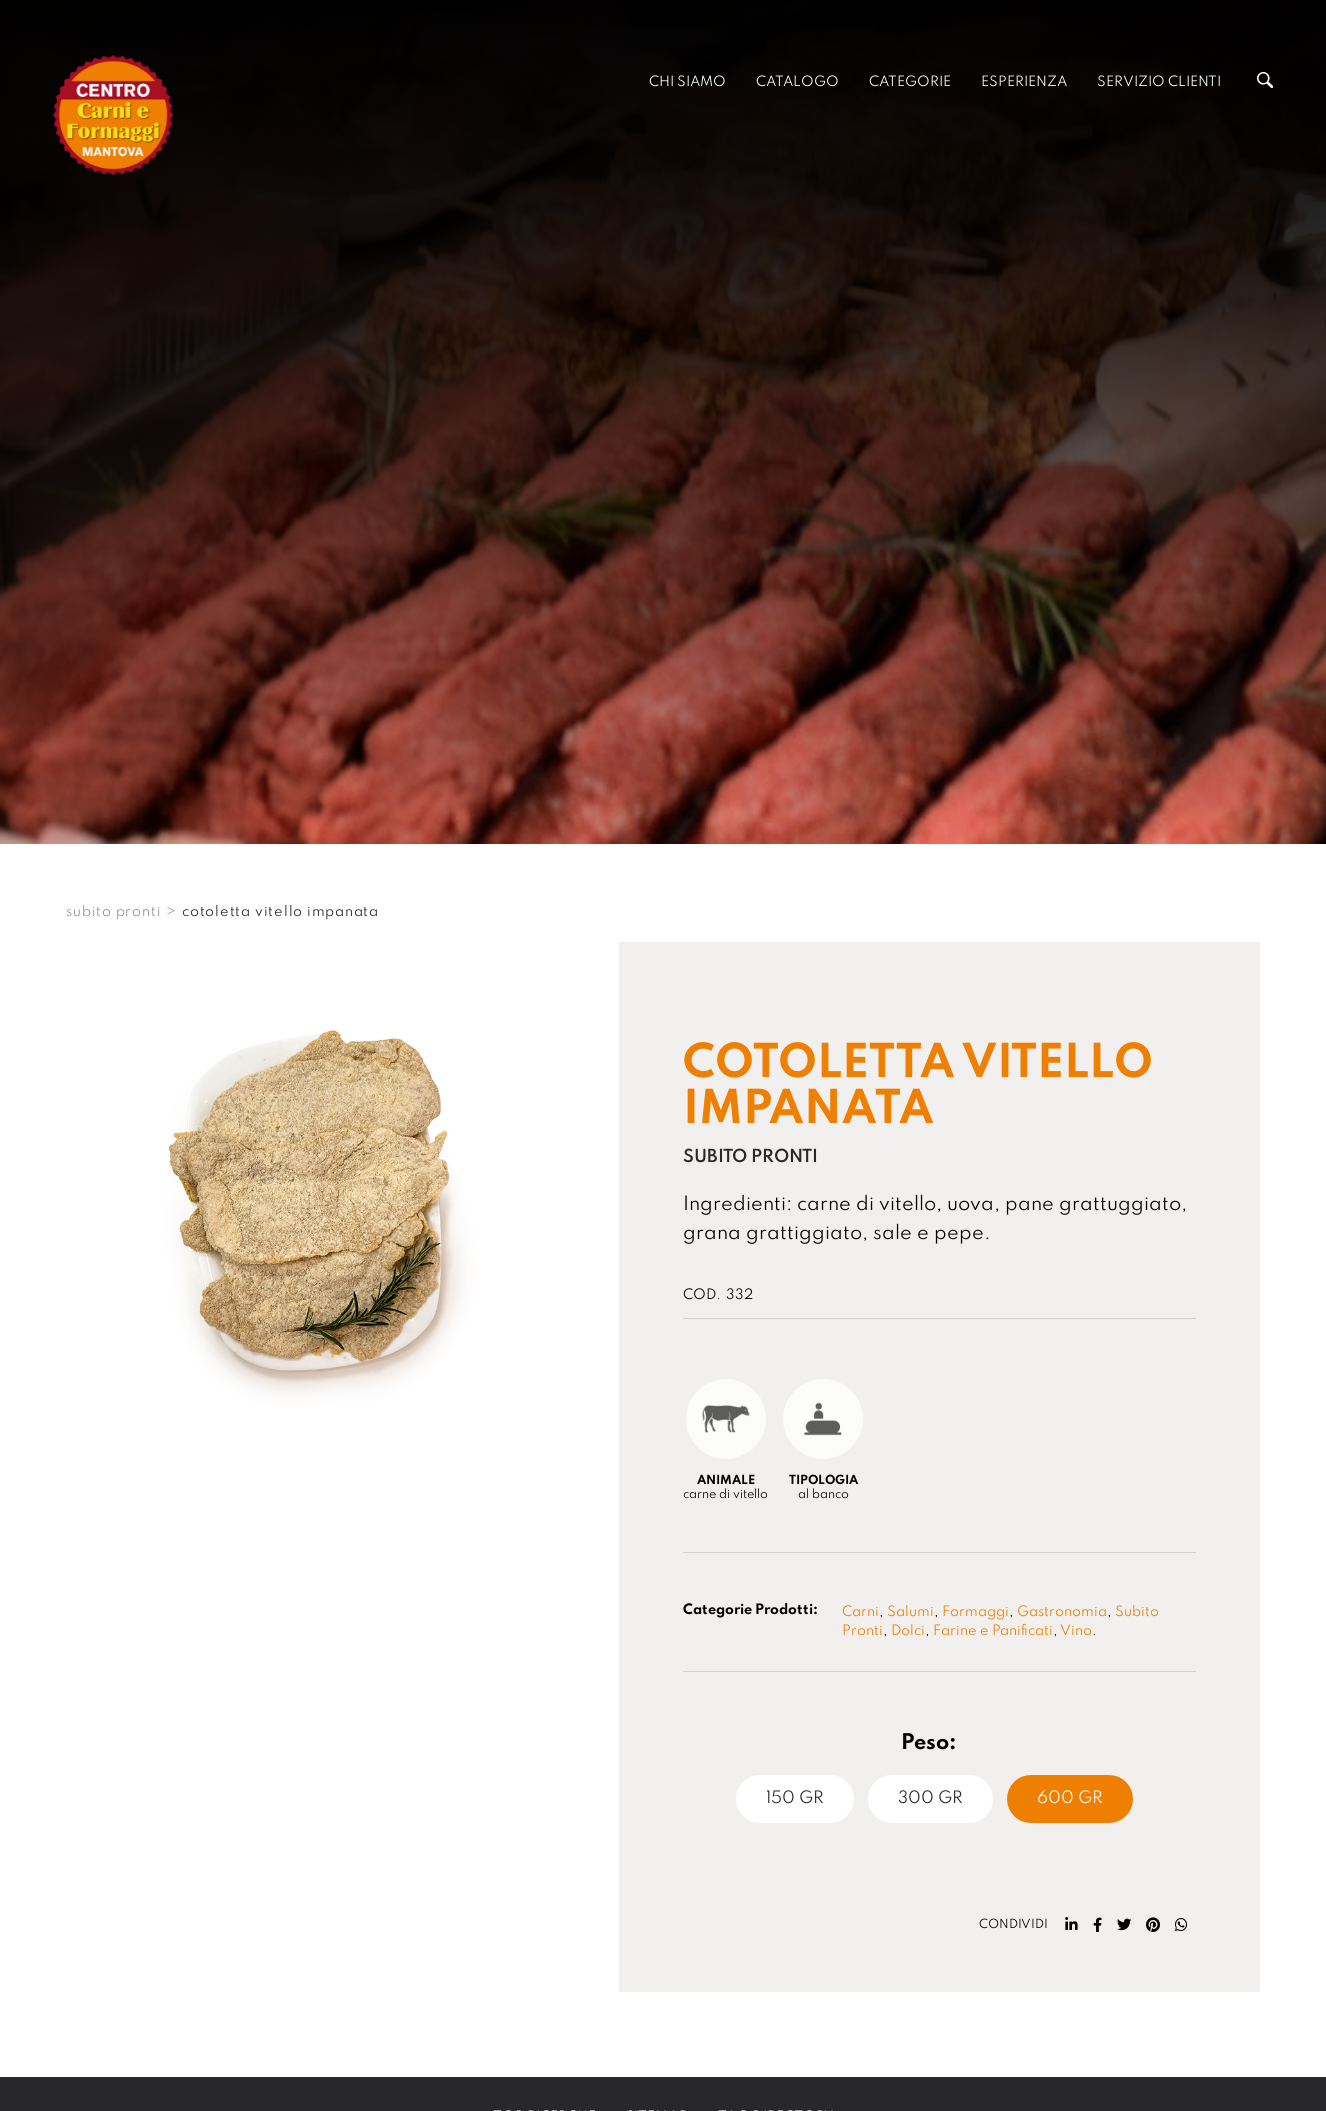 This screenshot has height=2111, width=1326. Describe the element at coordinates (910, 1612) in the screenshot. I see `Salumi` at that location.